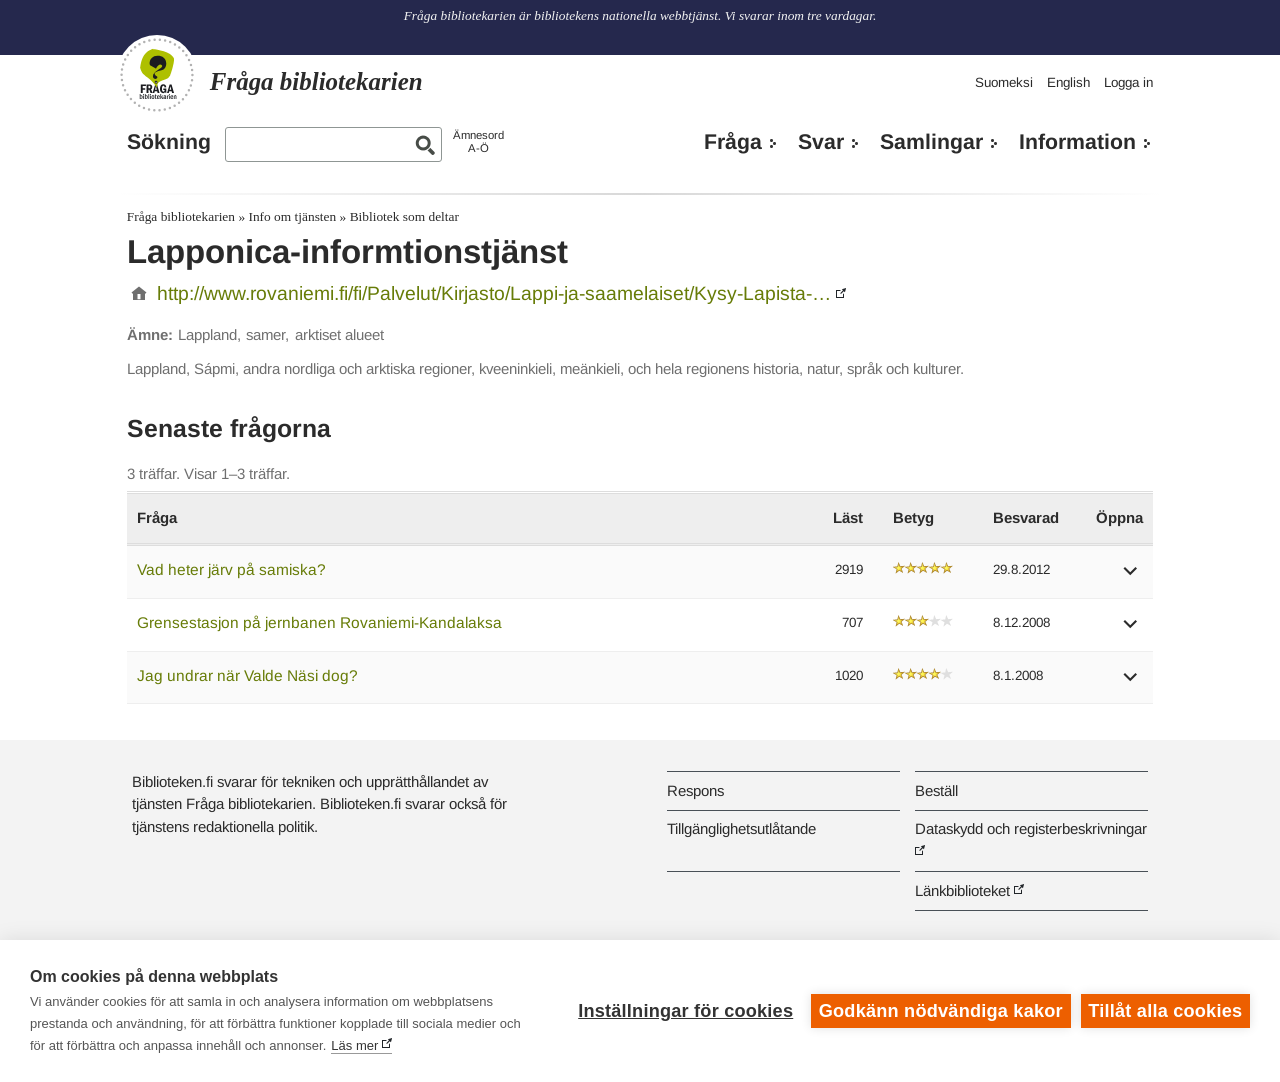  I want to click on Samlingar, so click(931, 142).